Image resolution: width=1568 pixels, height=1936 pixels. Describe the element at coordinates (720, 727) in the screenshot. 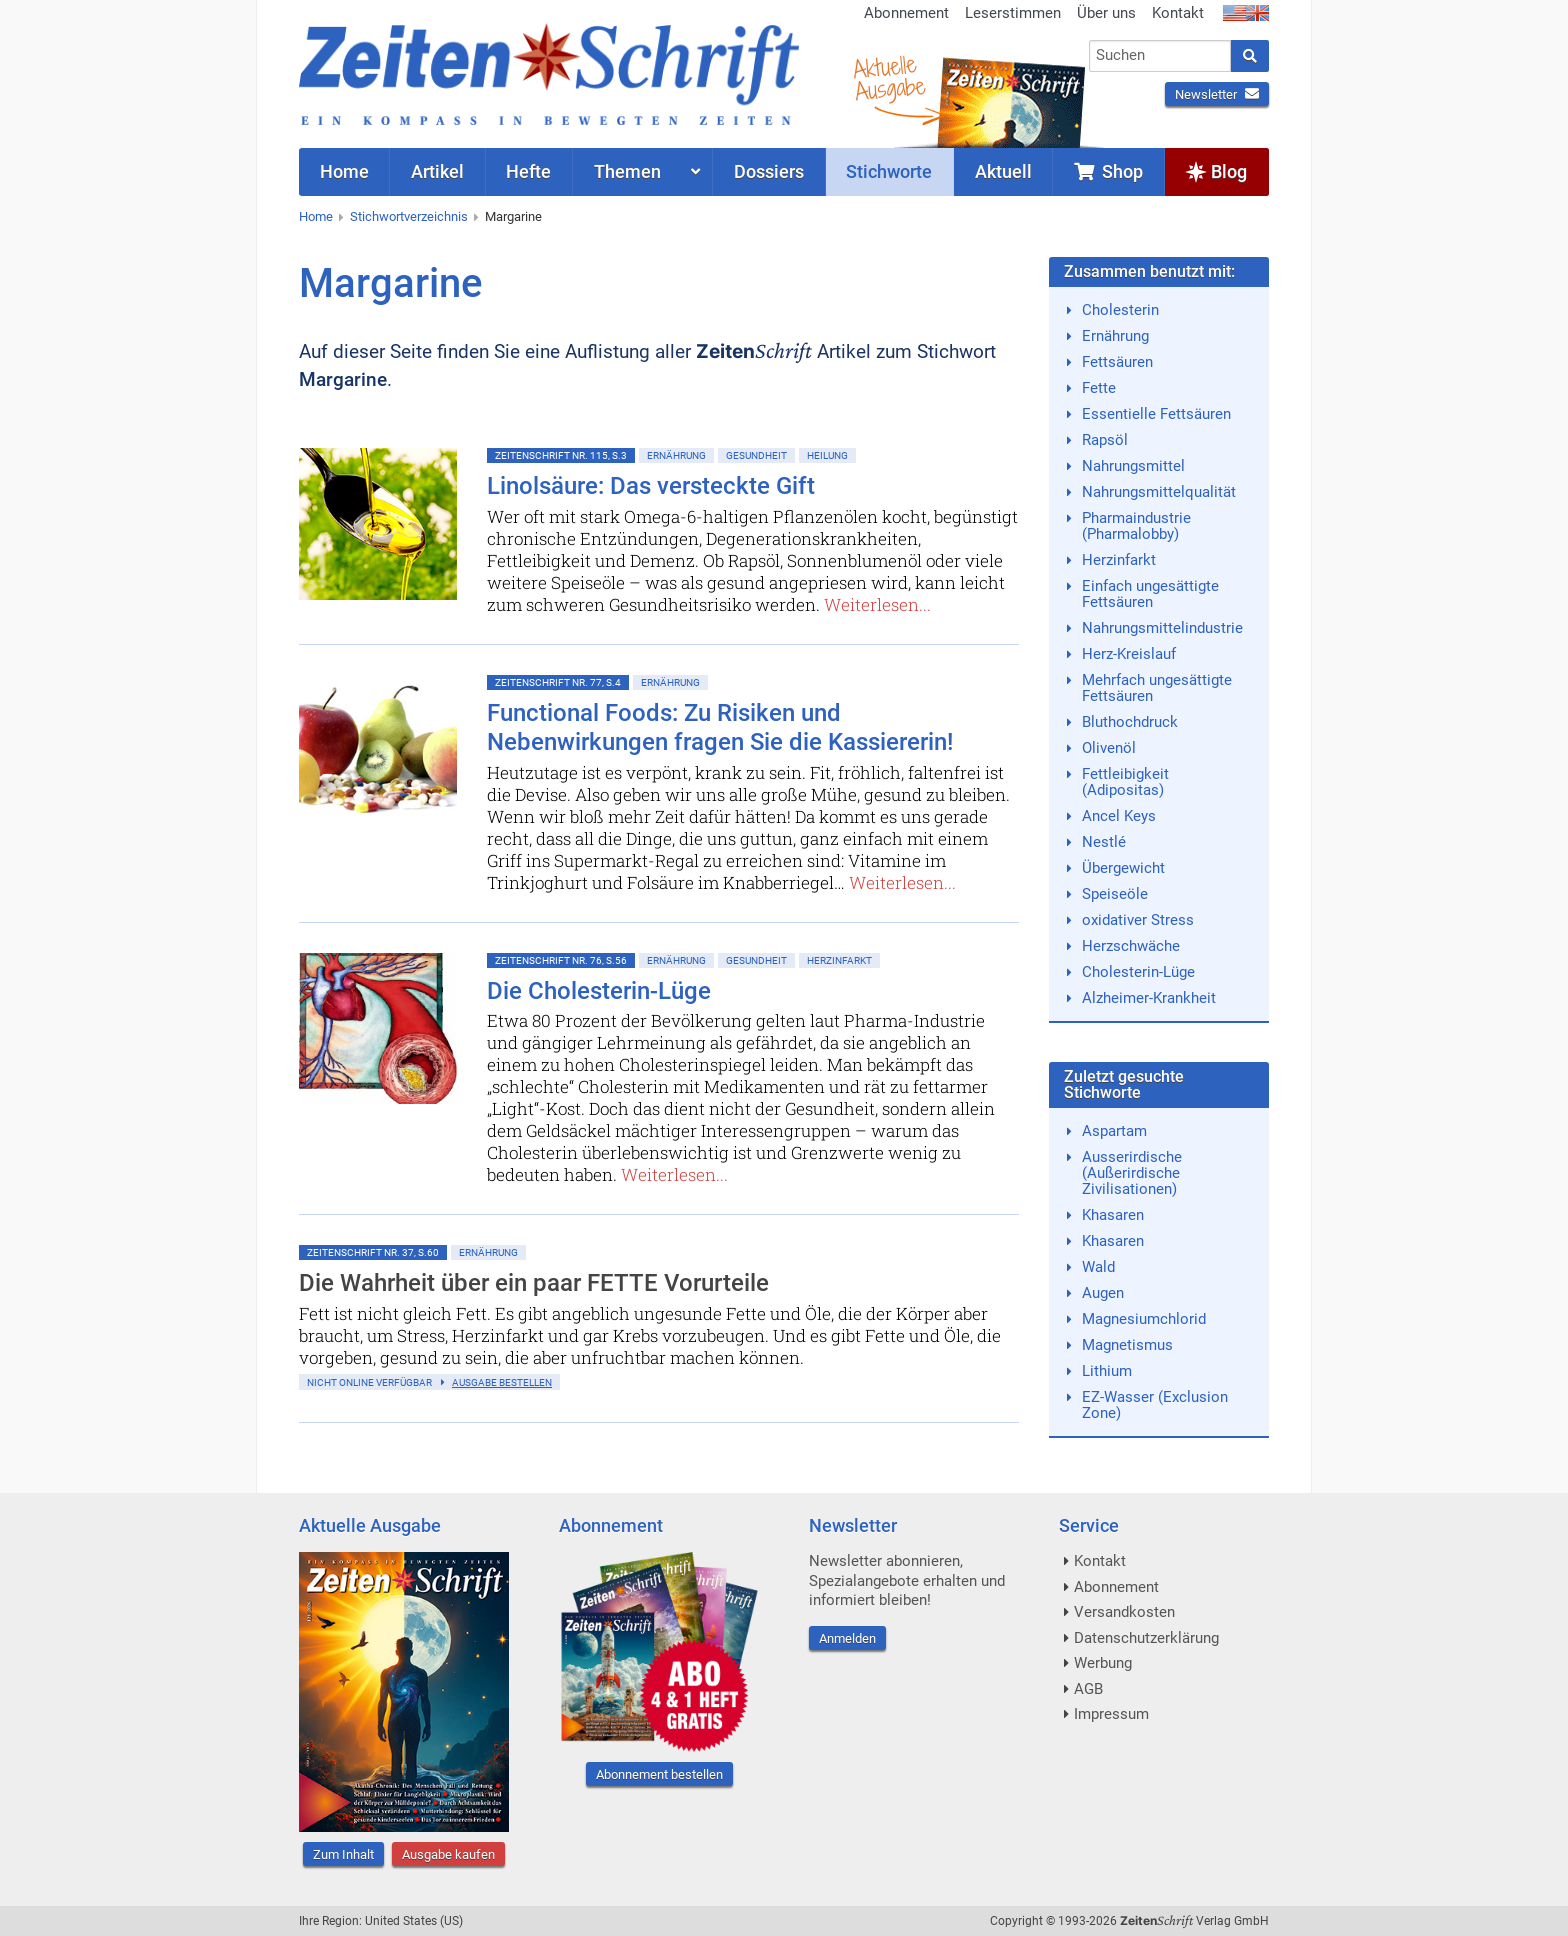

I see `Functional Foods: Zu Risiken und Nebenwirkungen fragen Sie die Kassiererin!` at that location.